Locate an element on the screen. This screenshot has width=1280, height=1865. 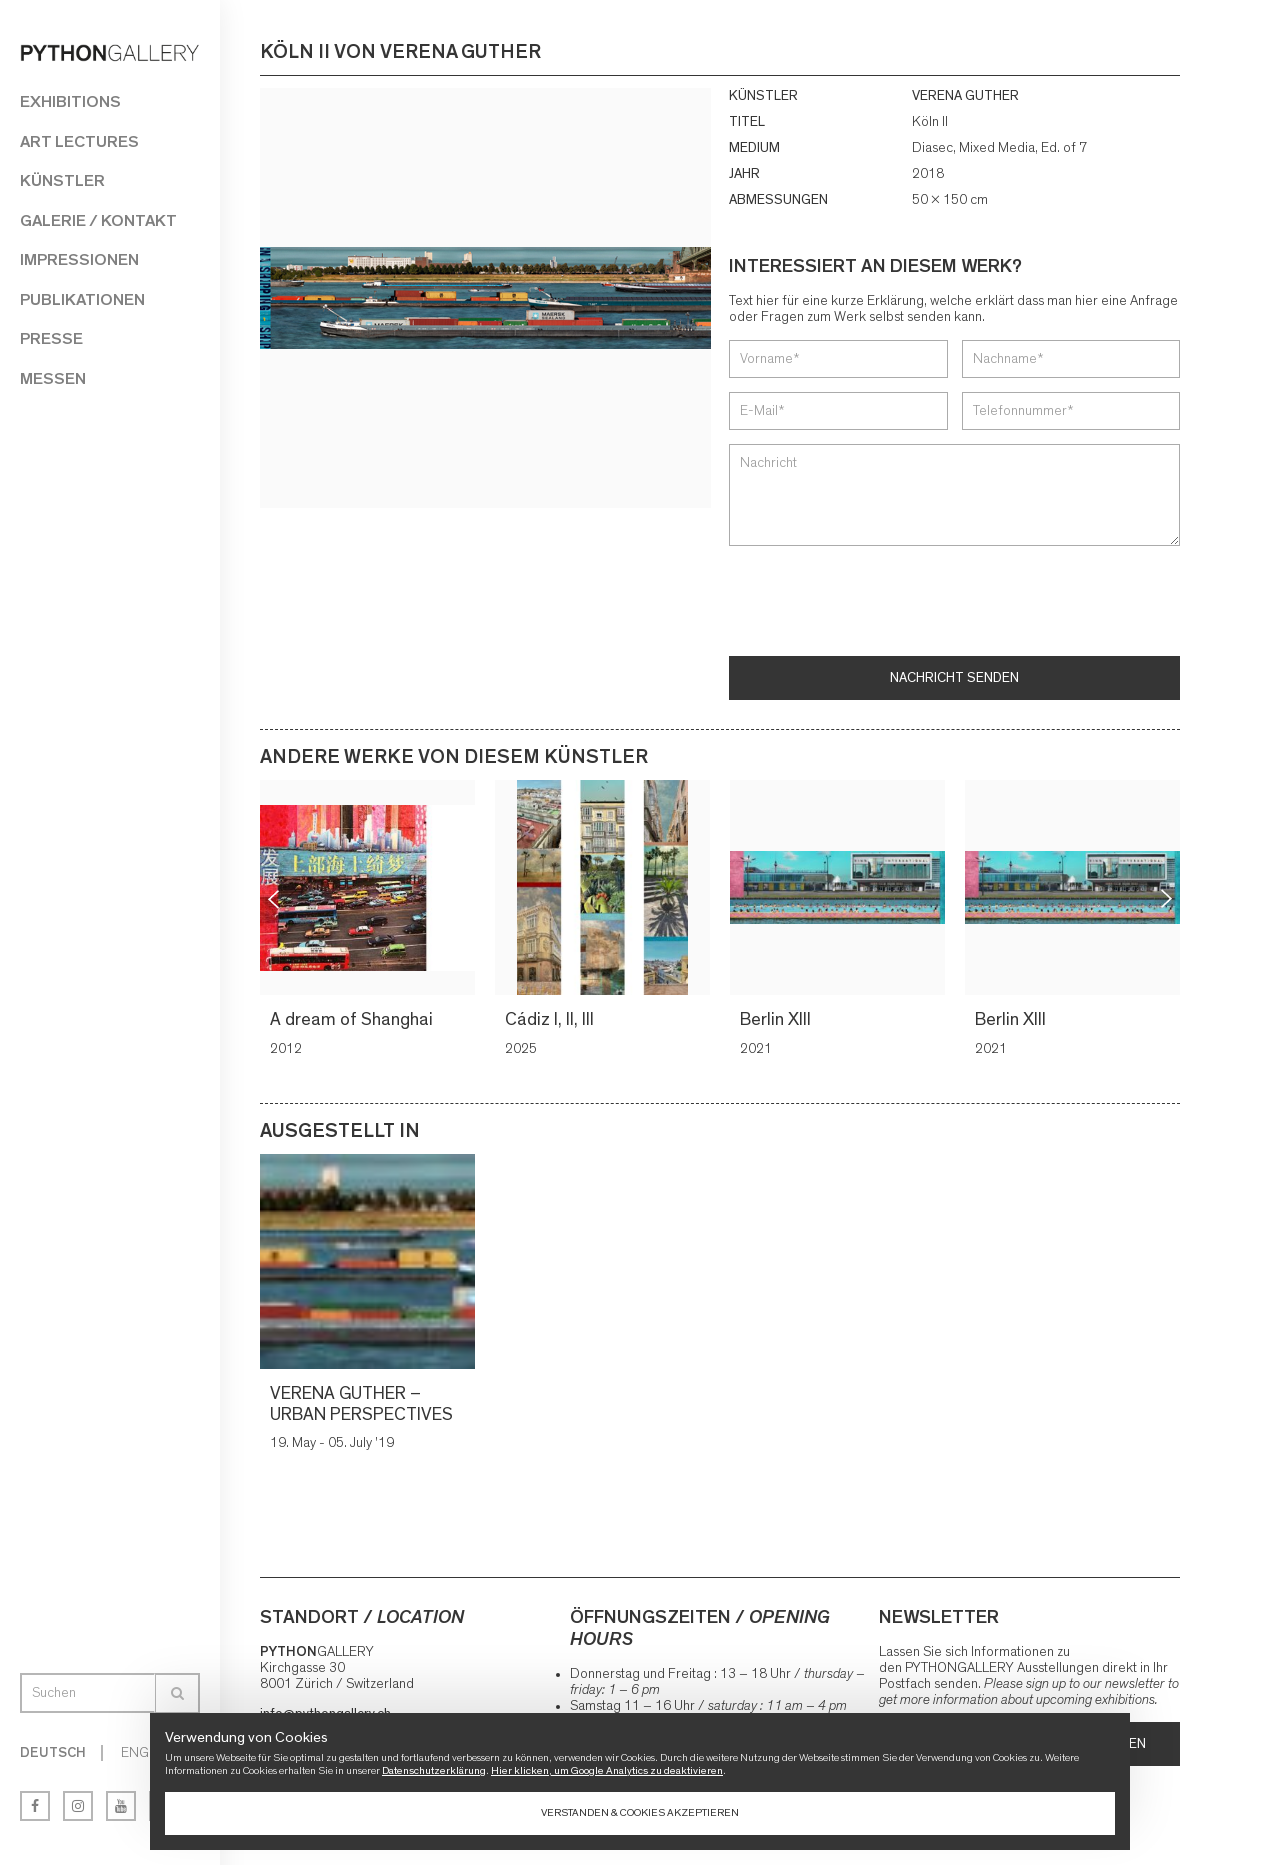
English is located at coordinates (148, 1753).